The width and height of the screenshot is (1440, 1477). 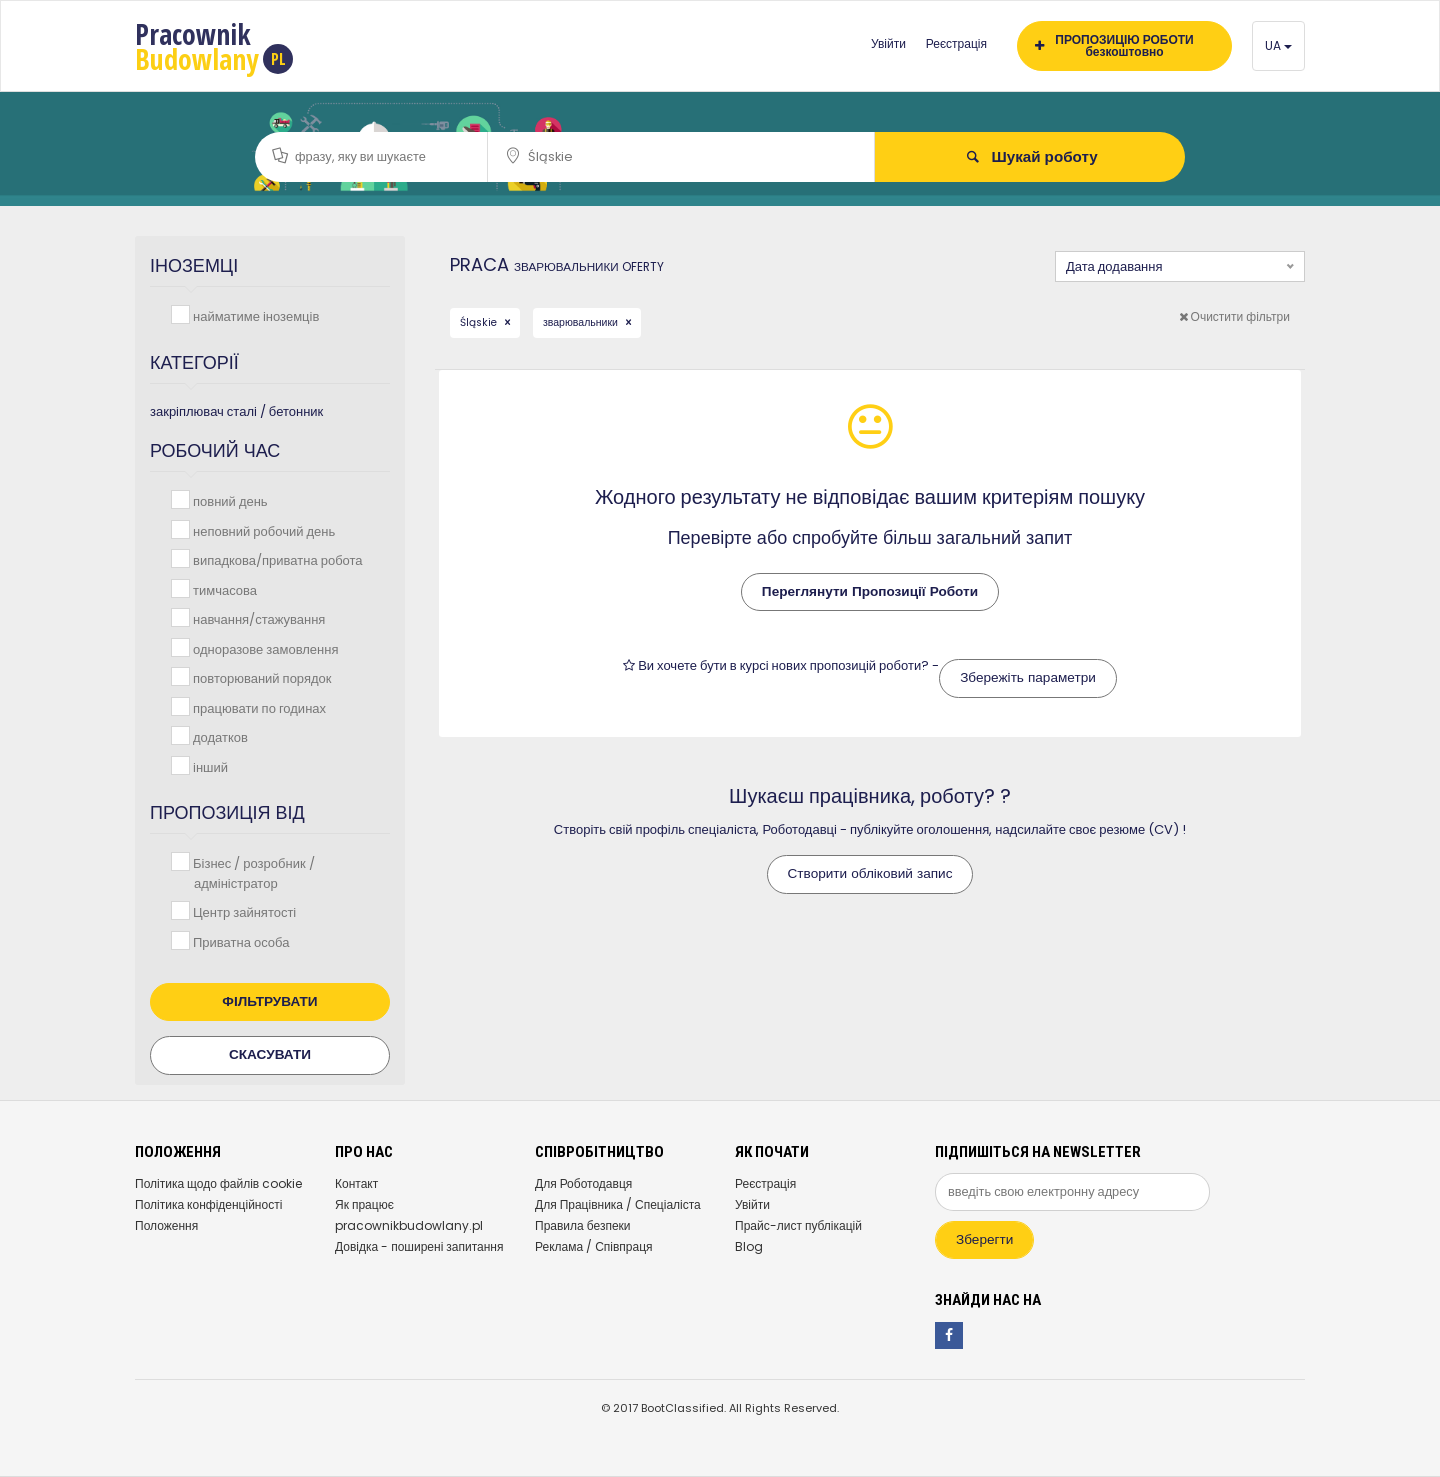 What do you see at coordinates (1114, 45) in the screenshot?
I see `ПРОПОЗИЦІЮ РОБОТИ безкоштовно` at bounding box center [1114, 45].